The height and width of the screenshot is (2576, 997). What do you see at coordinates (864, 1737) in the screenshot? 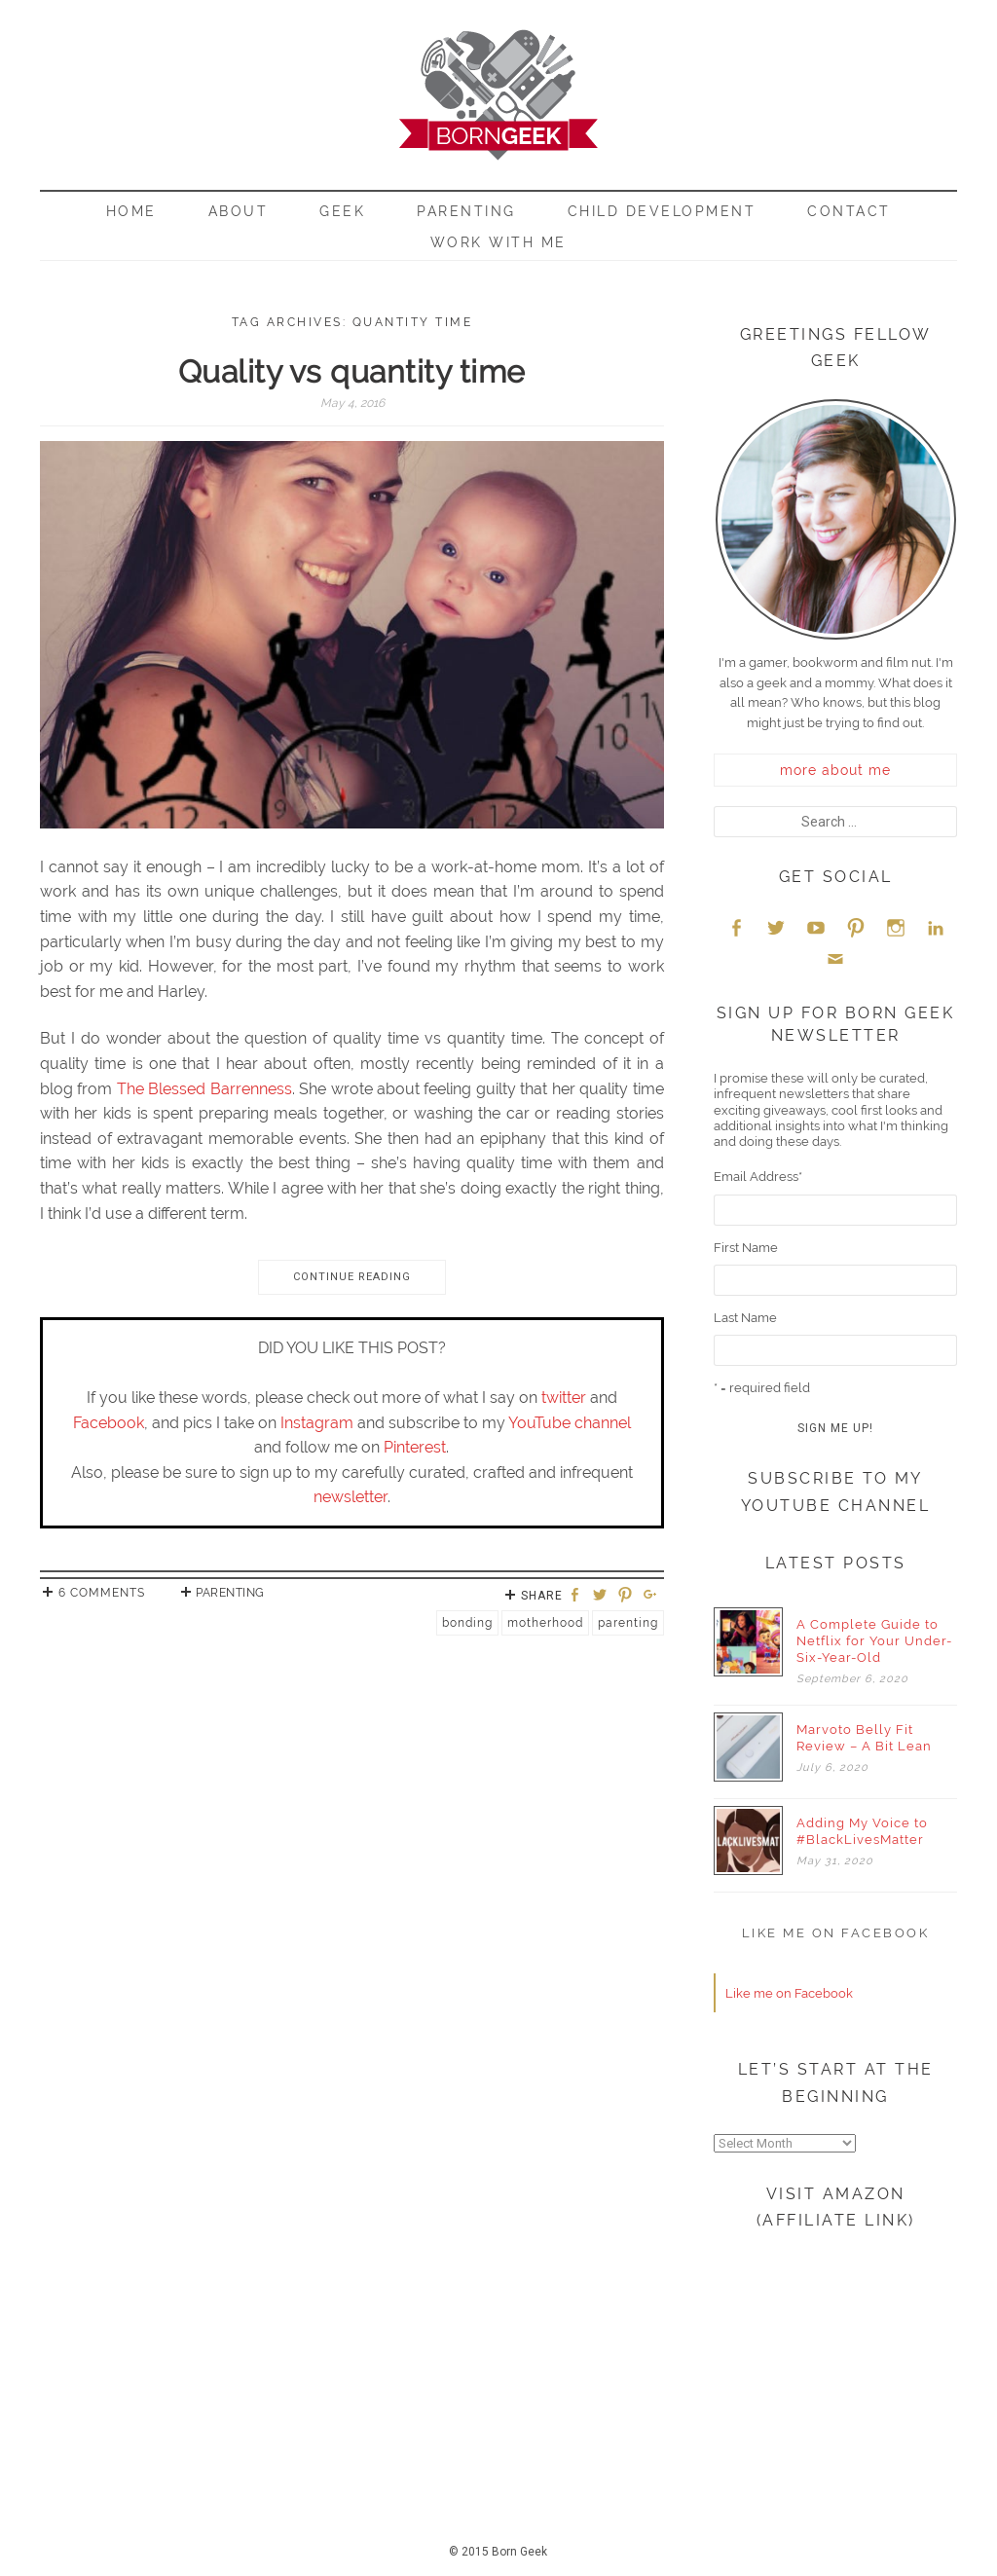
I see `Marvoto Belly Fit Review – A Bit Lean` at bounding box center [864, 1737].